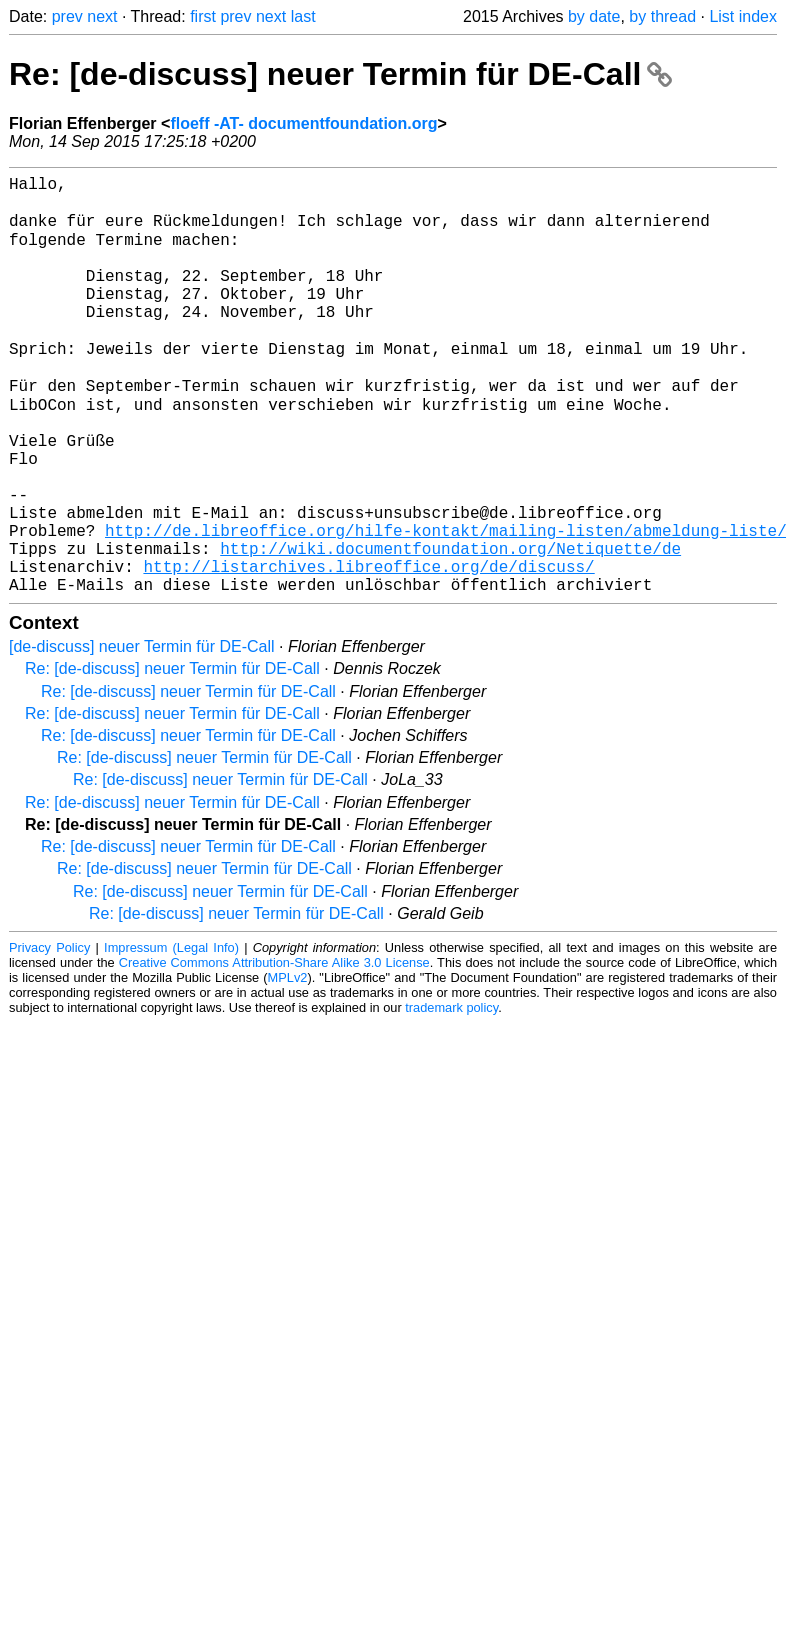 The height and width of the screenshot is (1639, 786). Describe the element at coordinates (451, 1094) in the screenshot. I see `trademark policy` at that location.